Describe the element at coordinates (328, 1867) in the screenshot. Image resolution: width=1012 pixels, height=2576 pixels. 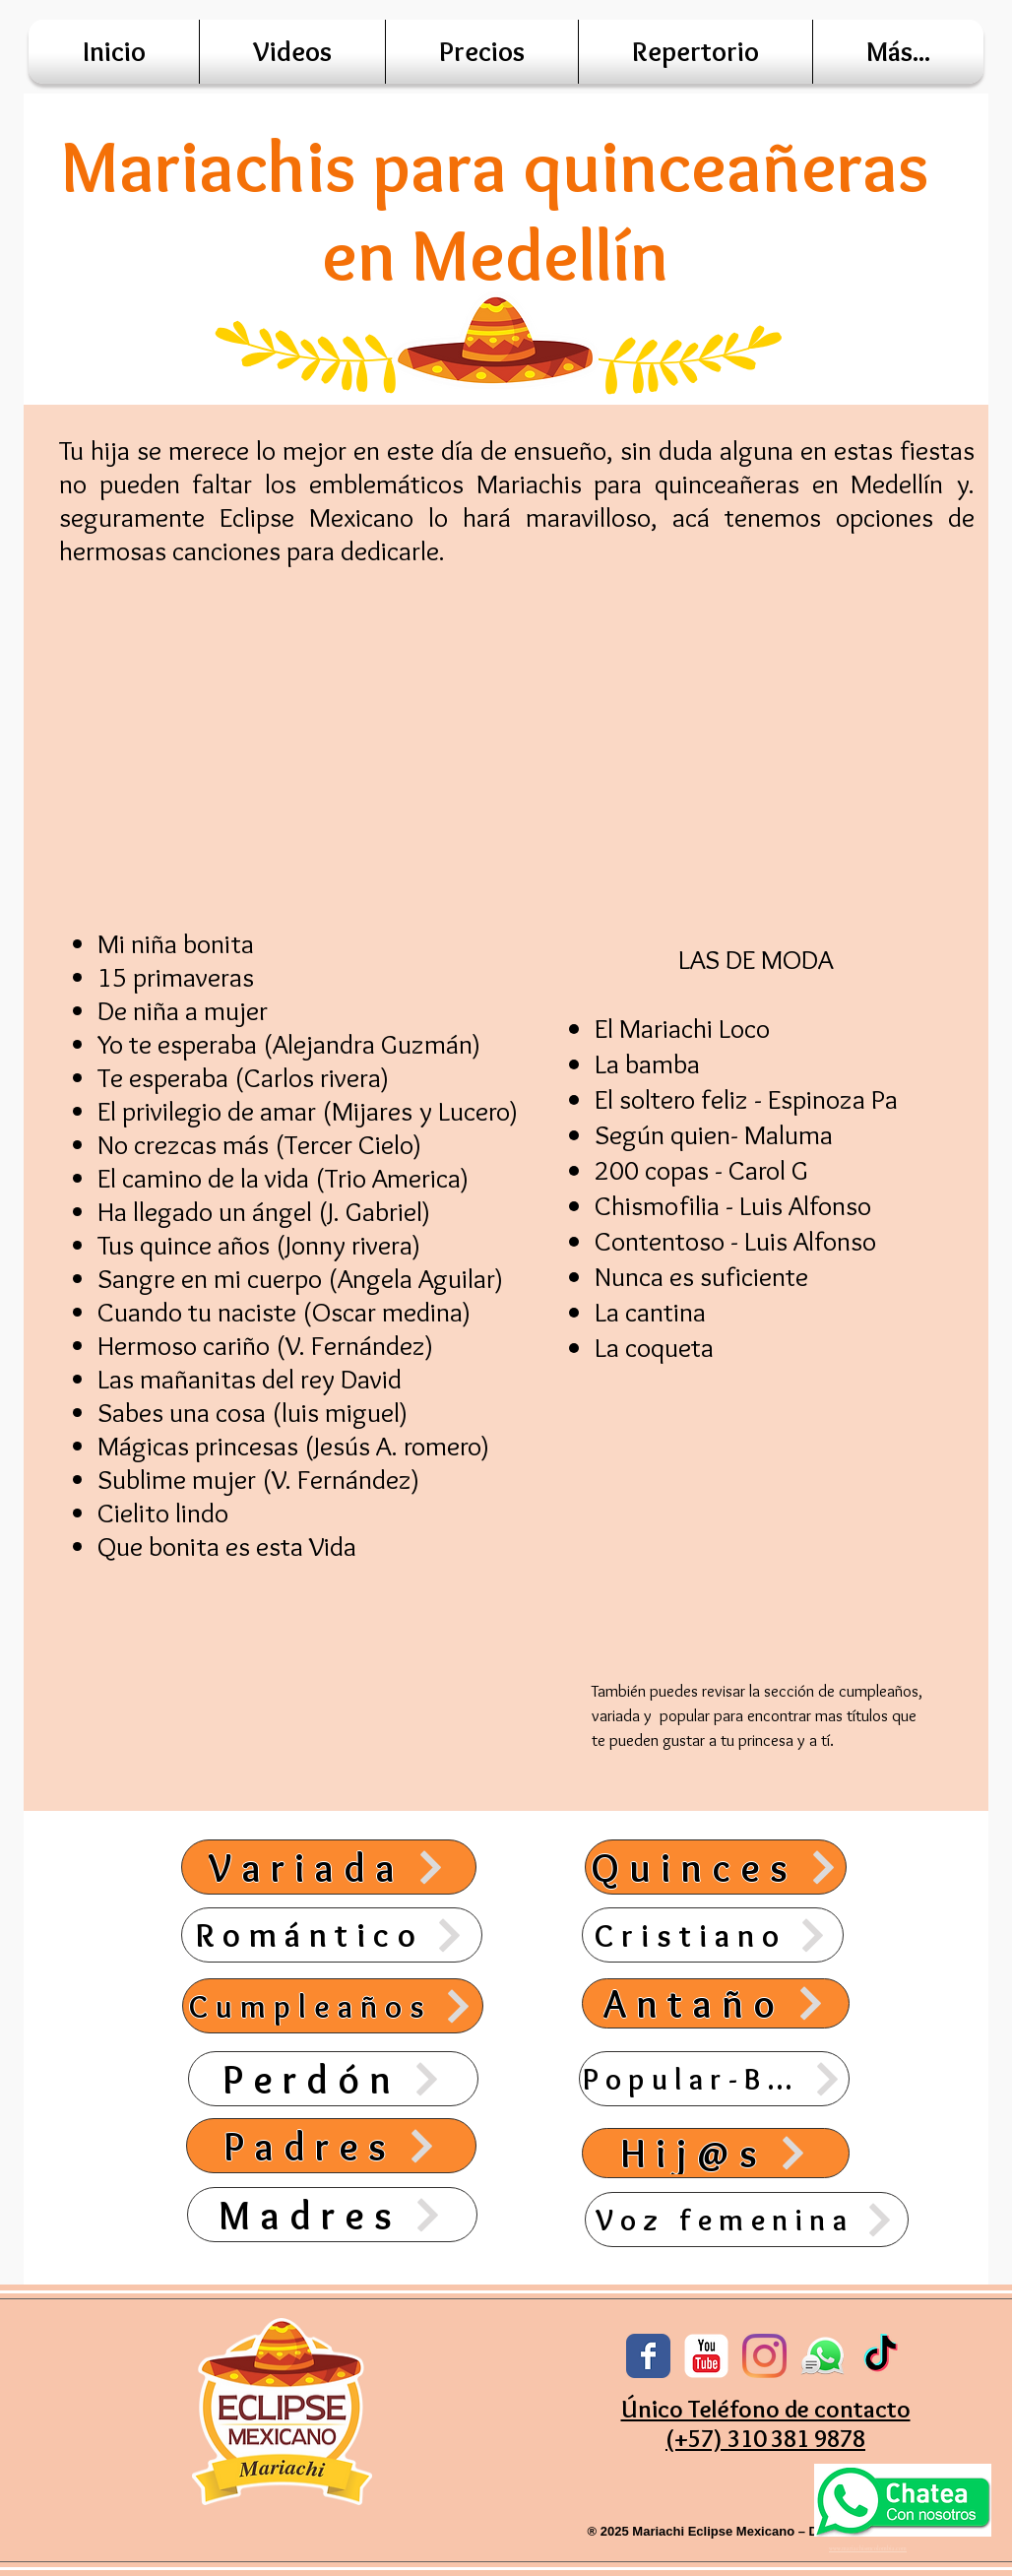
I see `[Variada]` at that location.